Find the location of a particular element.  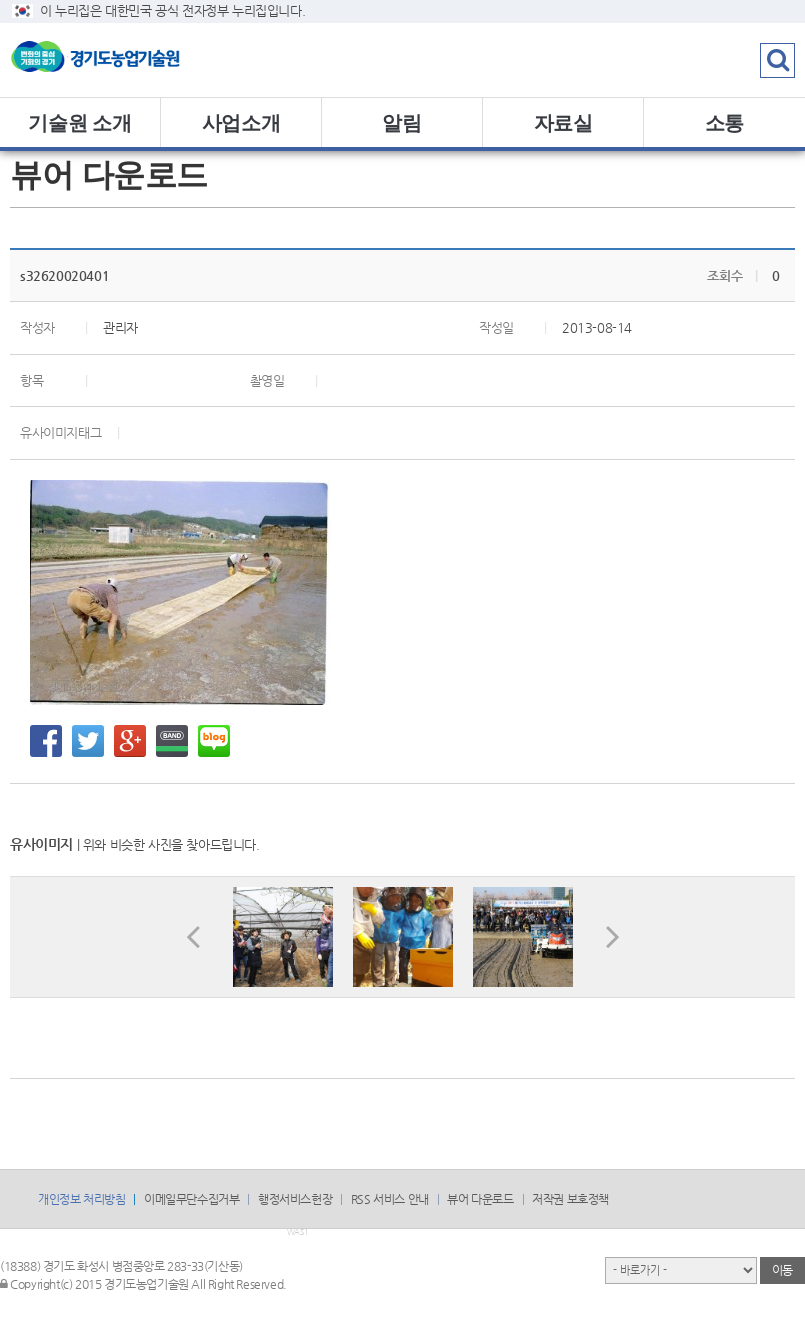

RSS 서비스 안내 is located at coordinates (390, 1199).